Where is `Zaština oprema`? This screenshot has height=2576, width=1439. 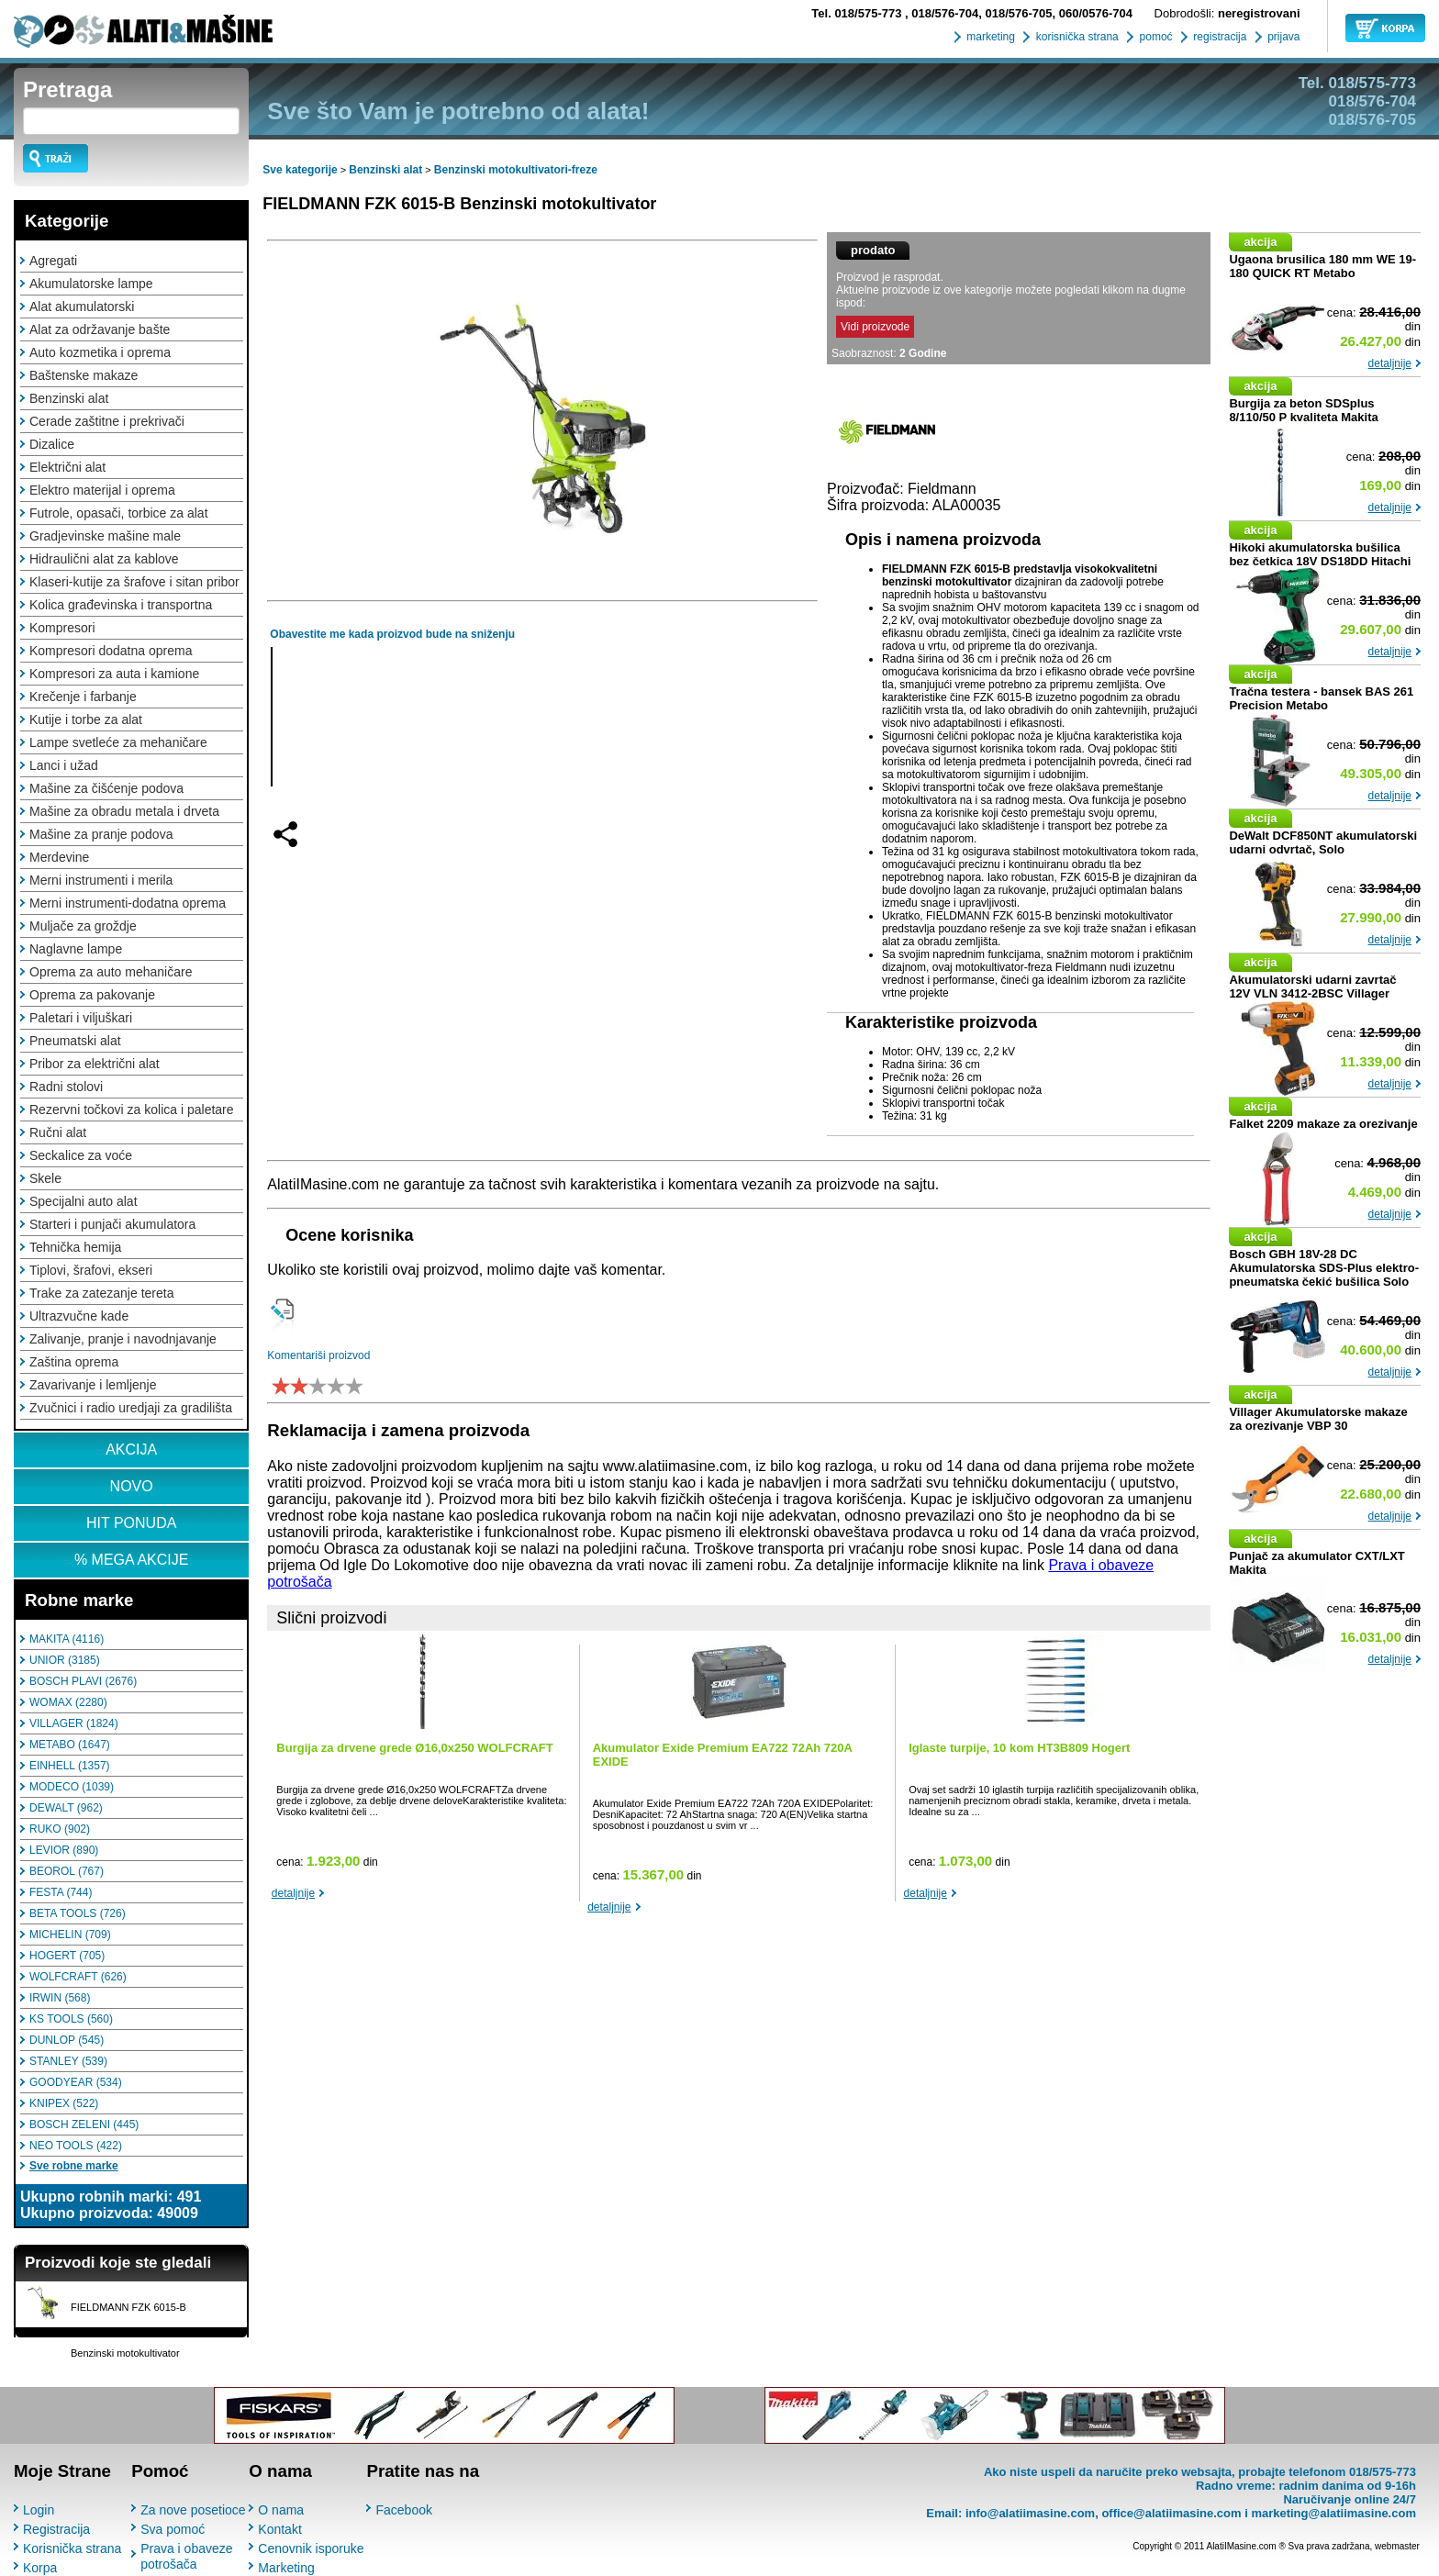
Zaština oprema is located at coordinates (73, 1362).